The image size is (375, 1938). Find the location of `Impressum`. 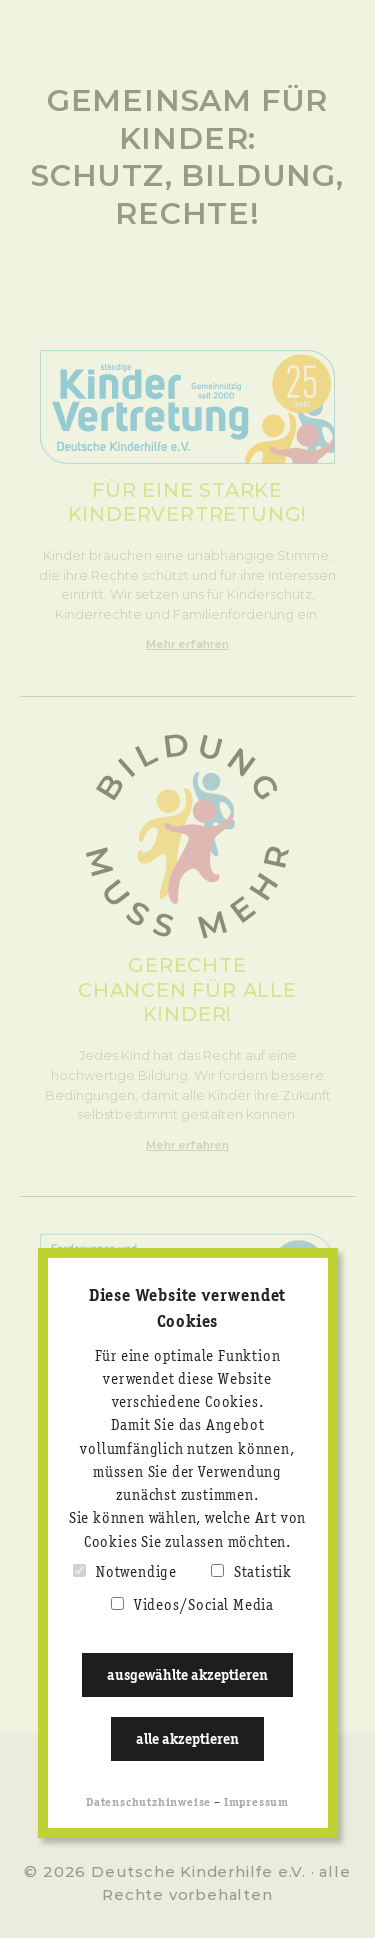

Impressum is located at coordinates (256, 1803).